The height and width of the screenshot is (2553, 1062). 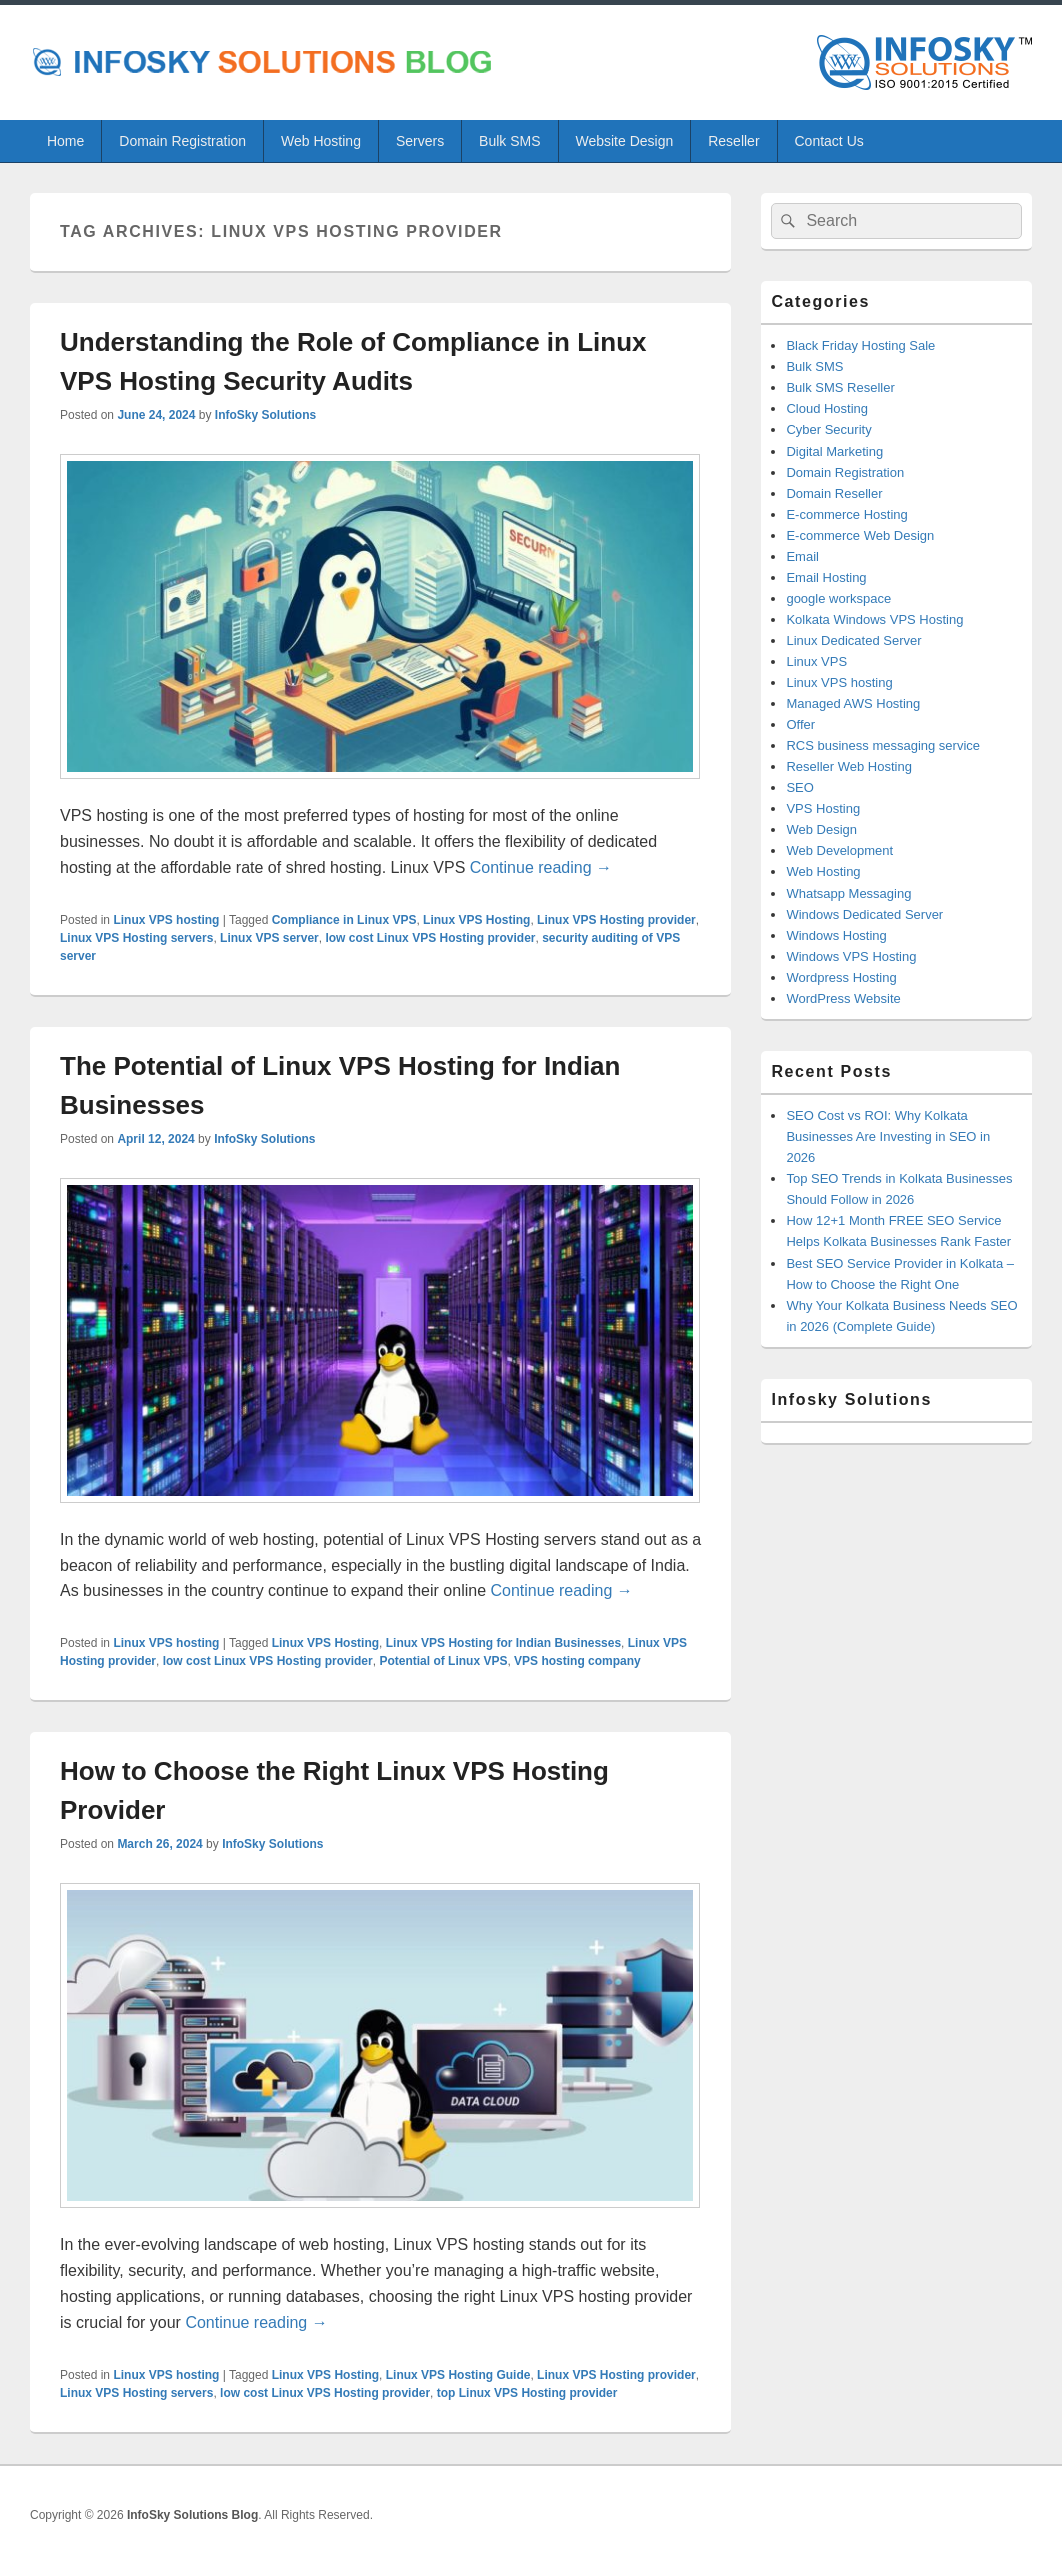 What do you see at coordinates (476, 920) in the screenshot?
I see `Linux VPS Hosting` at bounding box center [476, 920].